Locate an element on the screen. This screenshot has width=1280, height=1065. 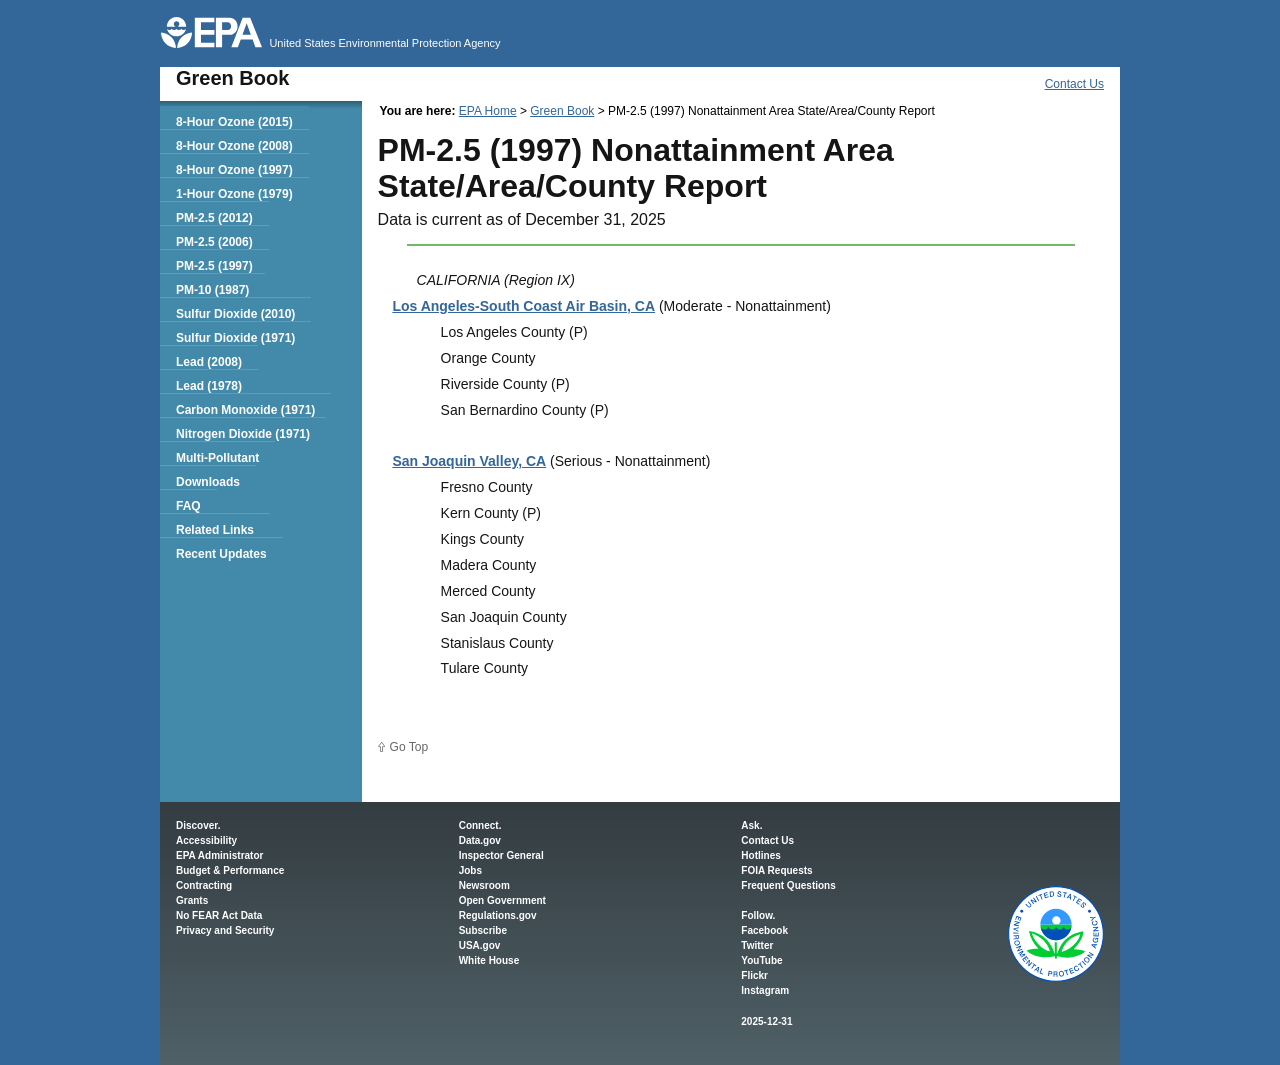
Carbon Monoxide (1971) is located at coordinates (245, 410).